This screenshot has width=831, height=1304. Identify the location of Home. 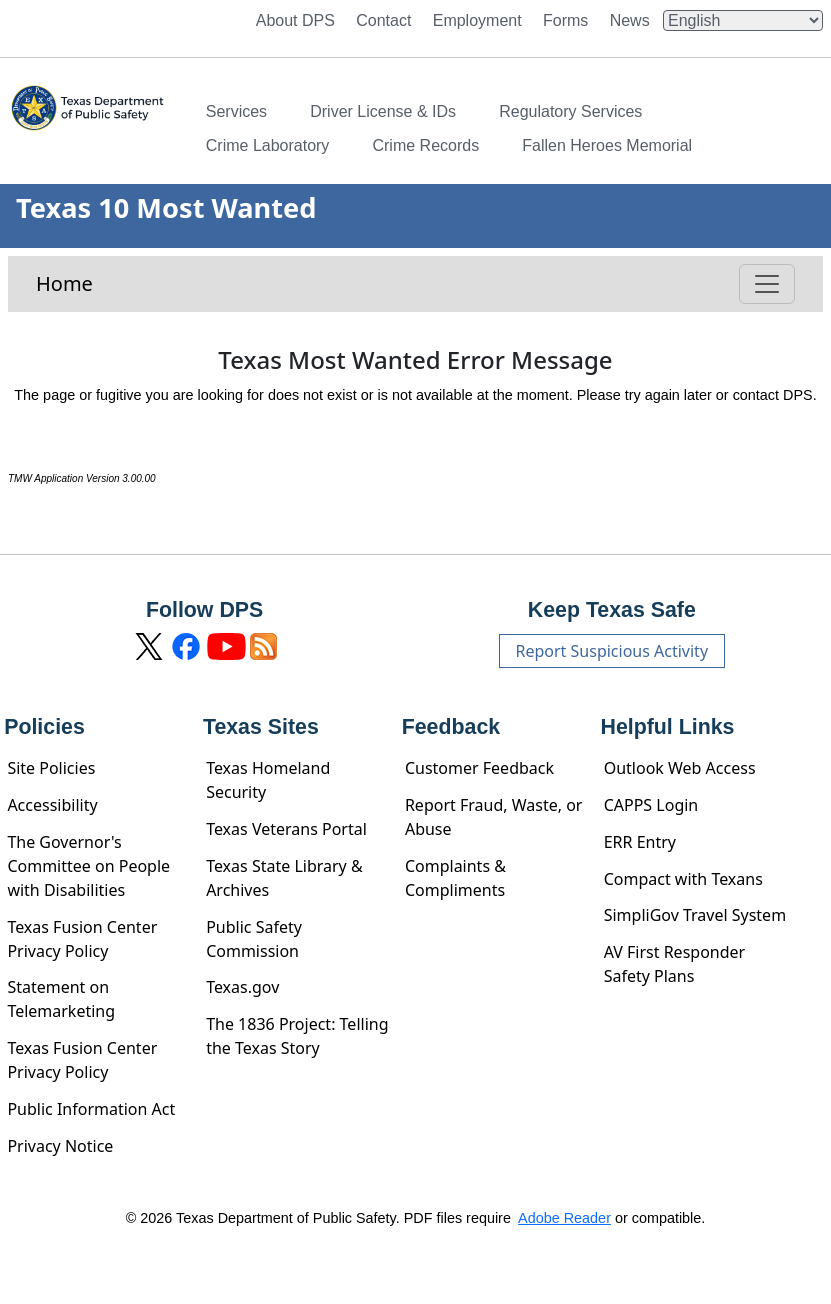
(64, 283).